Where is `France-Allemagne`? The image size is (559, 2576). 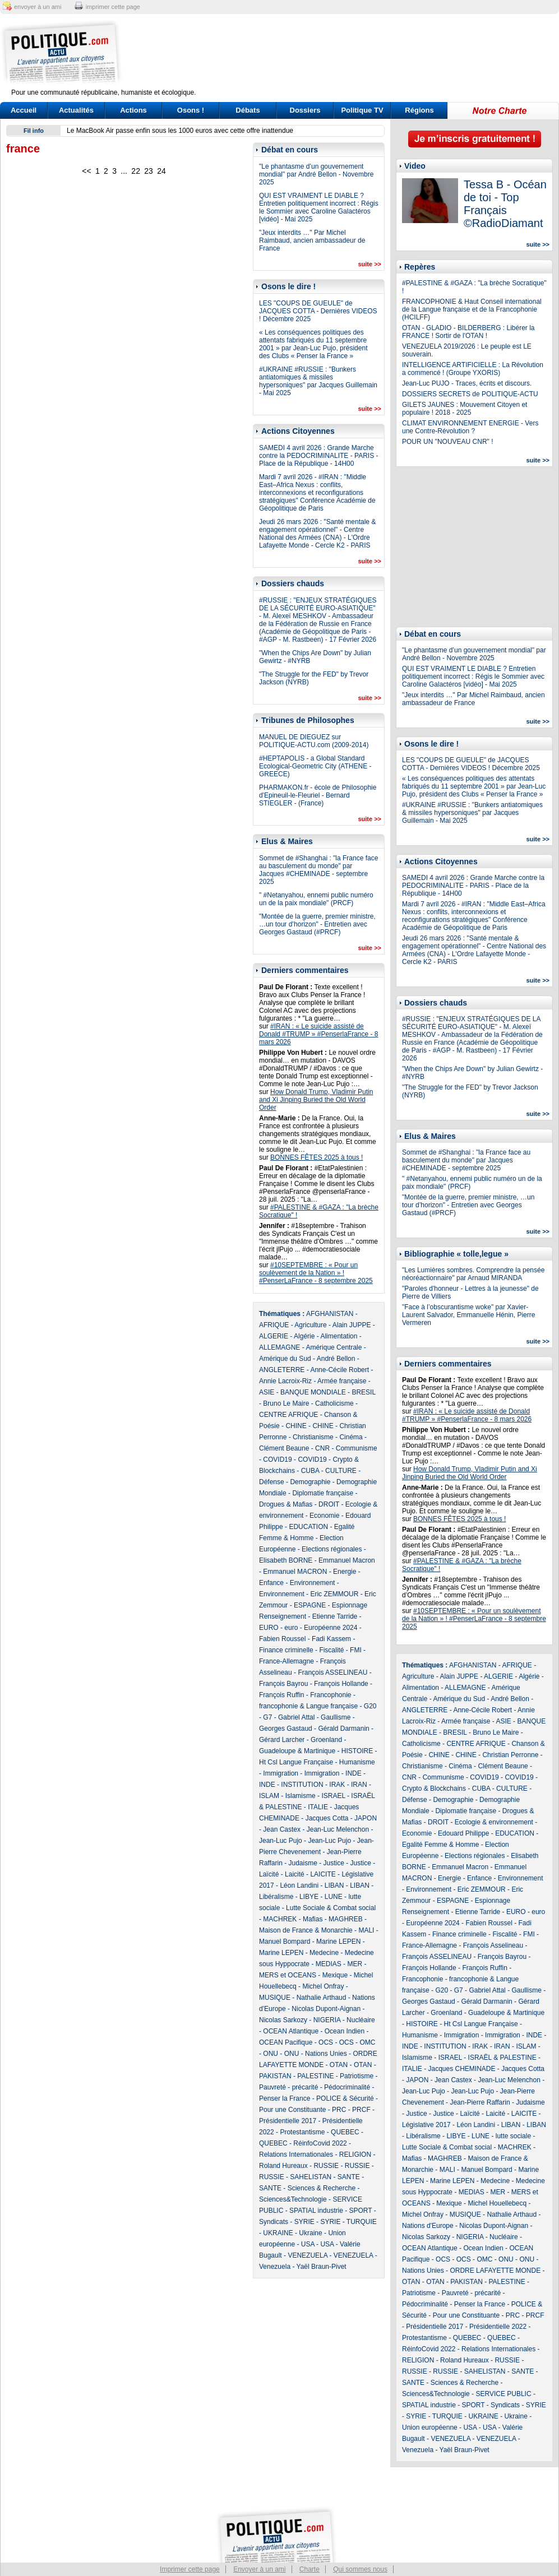
France-Allemagne is located at coordinates (286, 1661).